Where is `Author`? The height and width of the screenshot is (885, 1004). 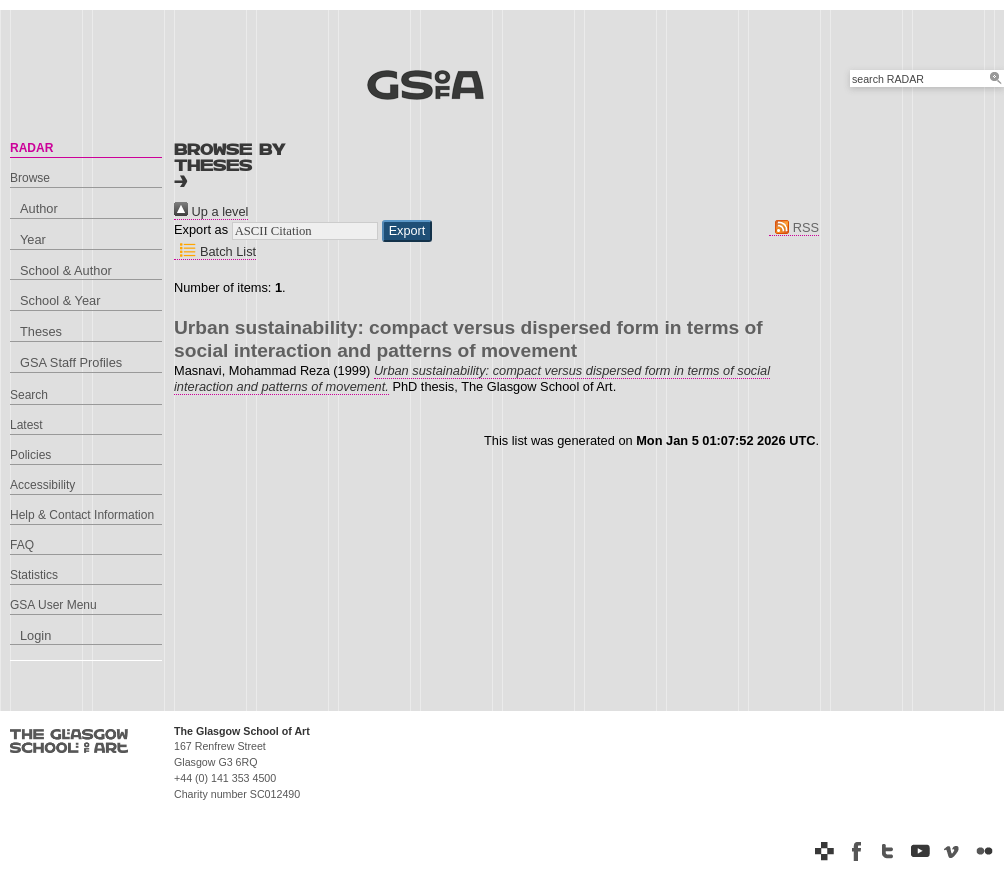 Author is located at coordinates (39, 208).